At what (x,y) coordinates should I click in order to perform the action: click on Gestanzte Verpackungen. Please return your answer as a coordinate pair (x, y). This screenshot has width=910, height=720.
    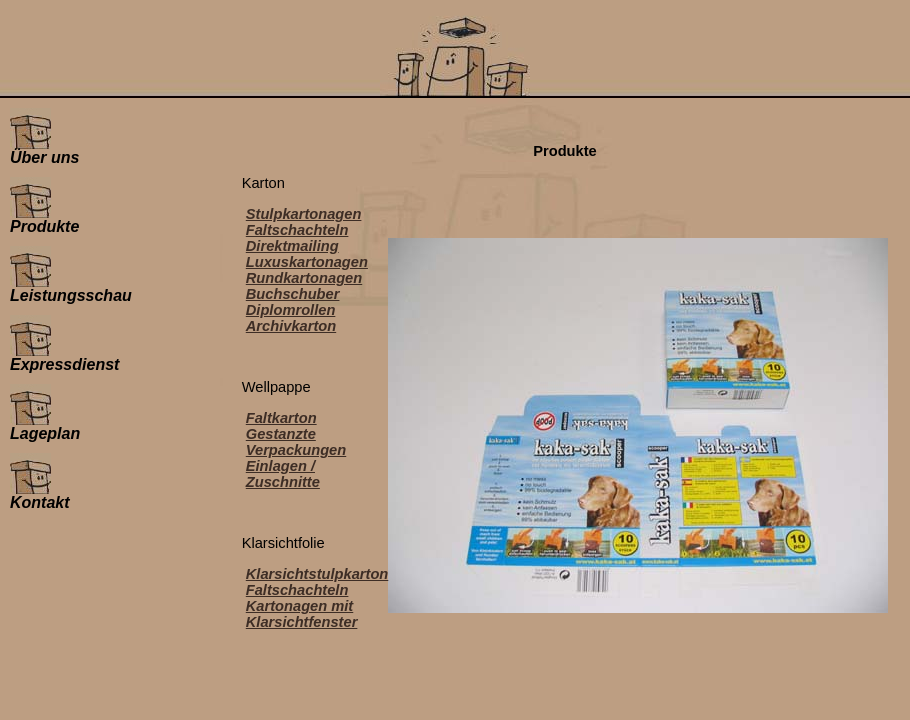
    Looking at the image, I should click on (296, 442).